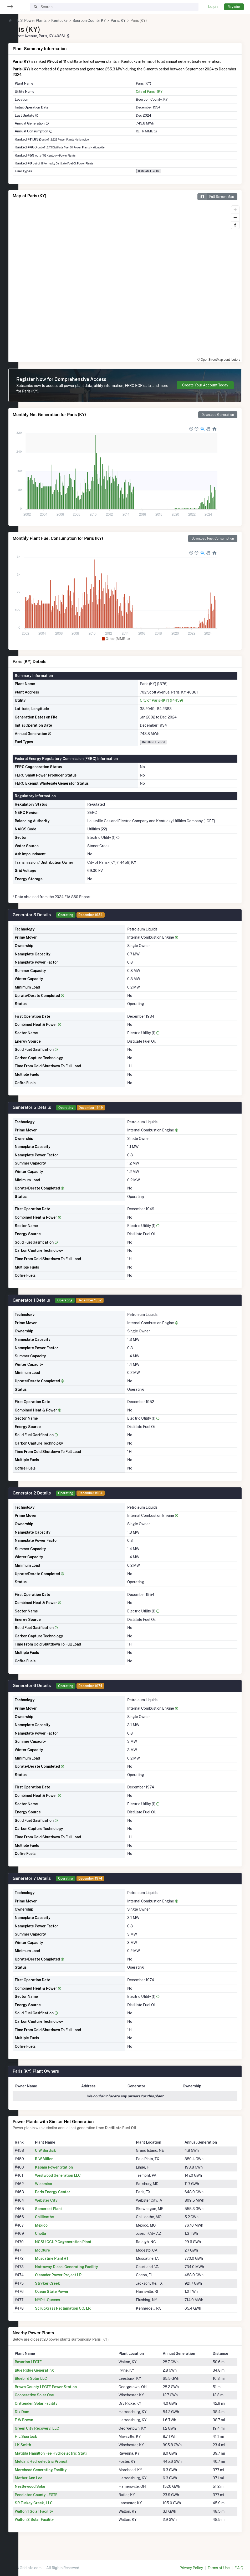  What do you see at coordinates (54, 2409) in the screenshot?
I see `Crittenden Solar Facility` at bounding box center [54, 2409].